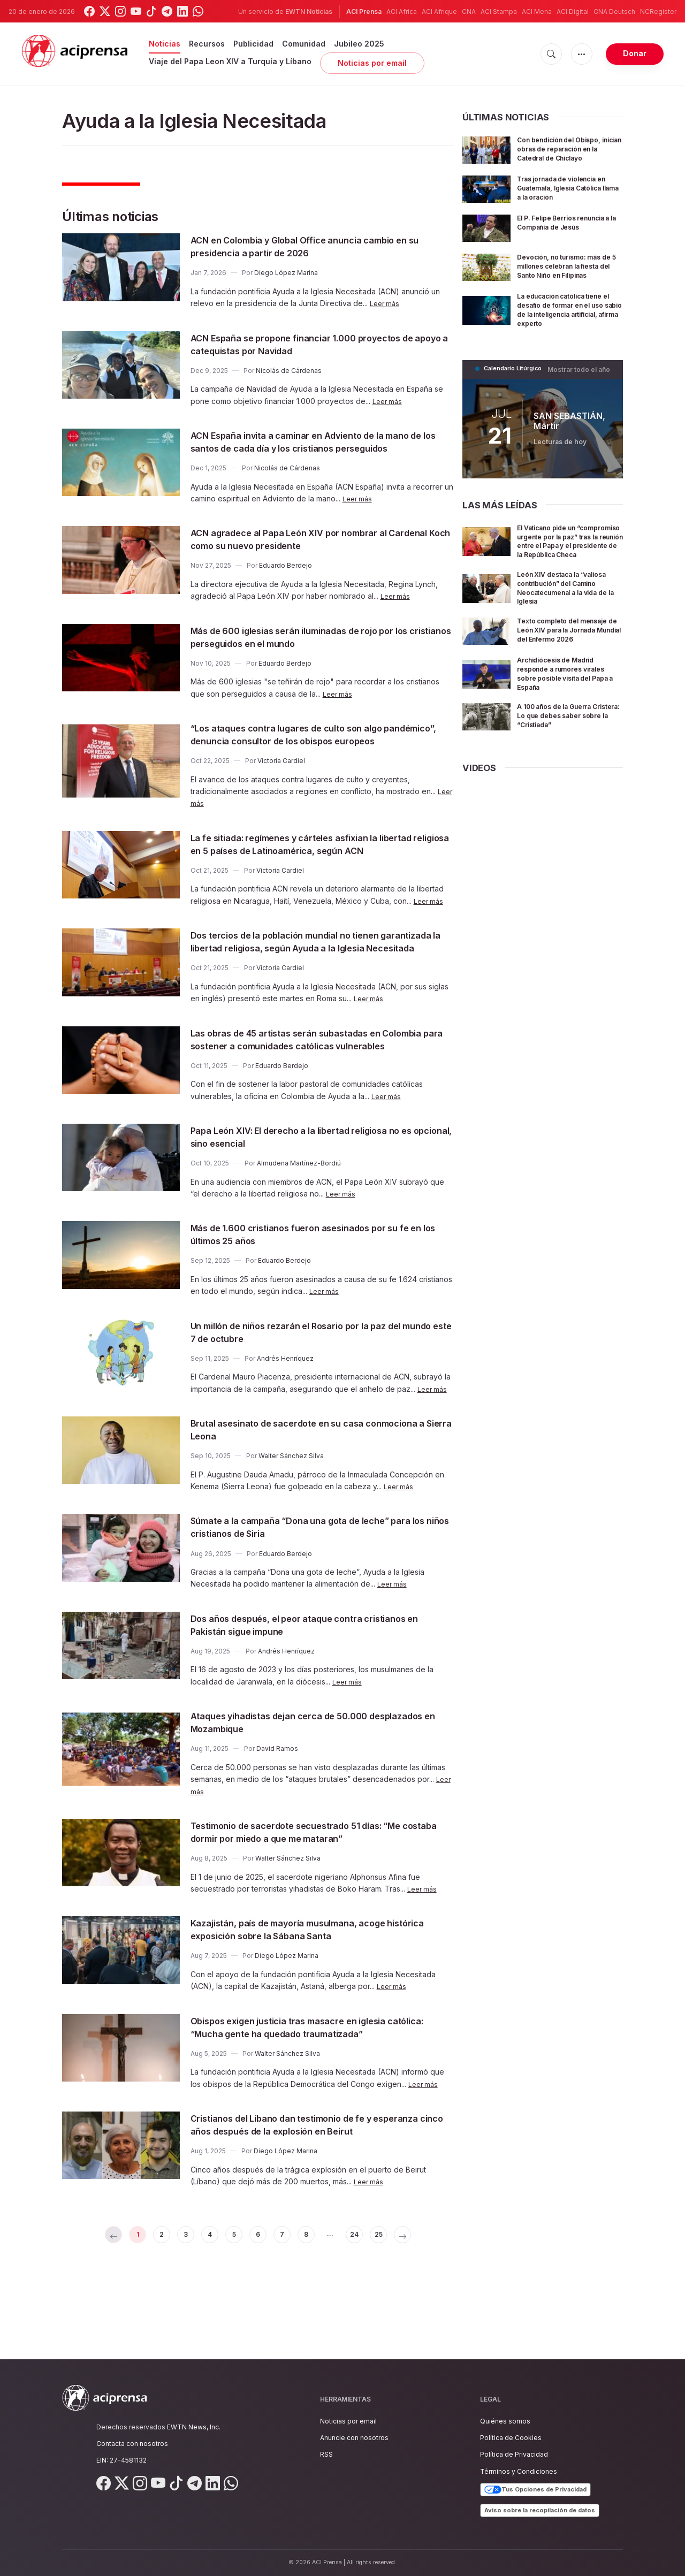  What do you see at coordinates (565, 738) in the screenshot?
I see `A 100 años de la Guerra Cristera: Lo que debes saber sobre la “Cristiada”` at bounding box center [565, 738].